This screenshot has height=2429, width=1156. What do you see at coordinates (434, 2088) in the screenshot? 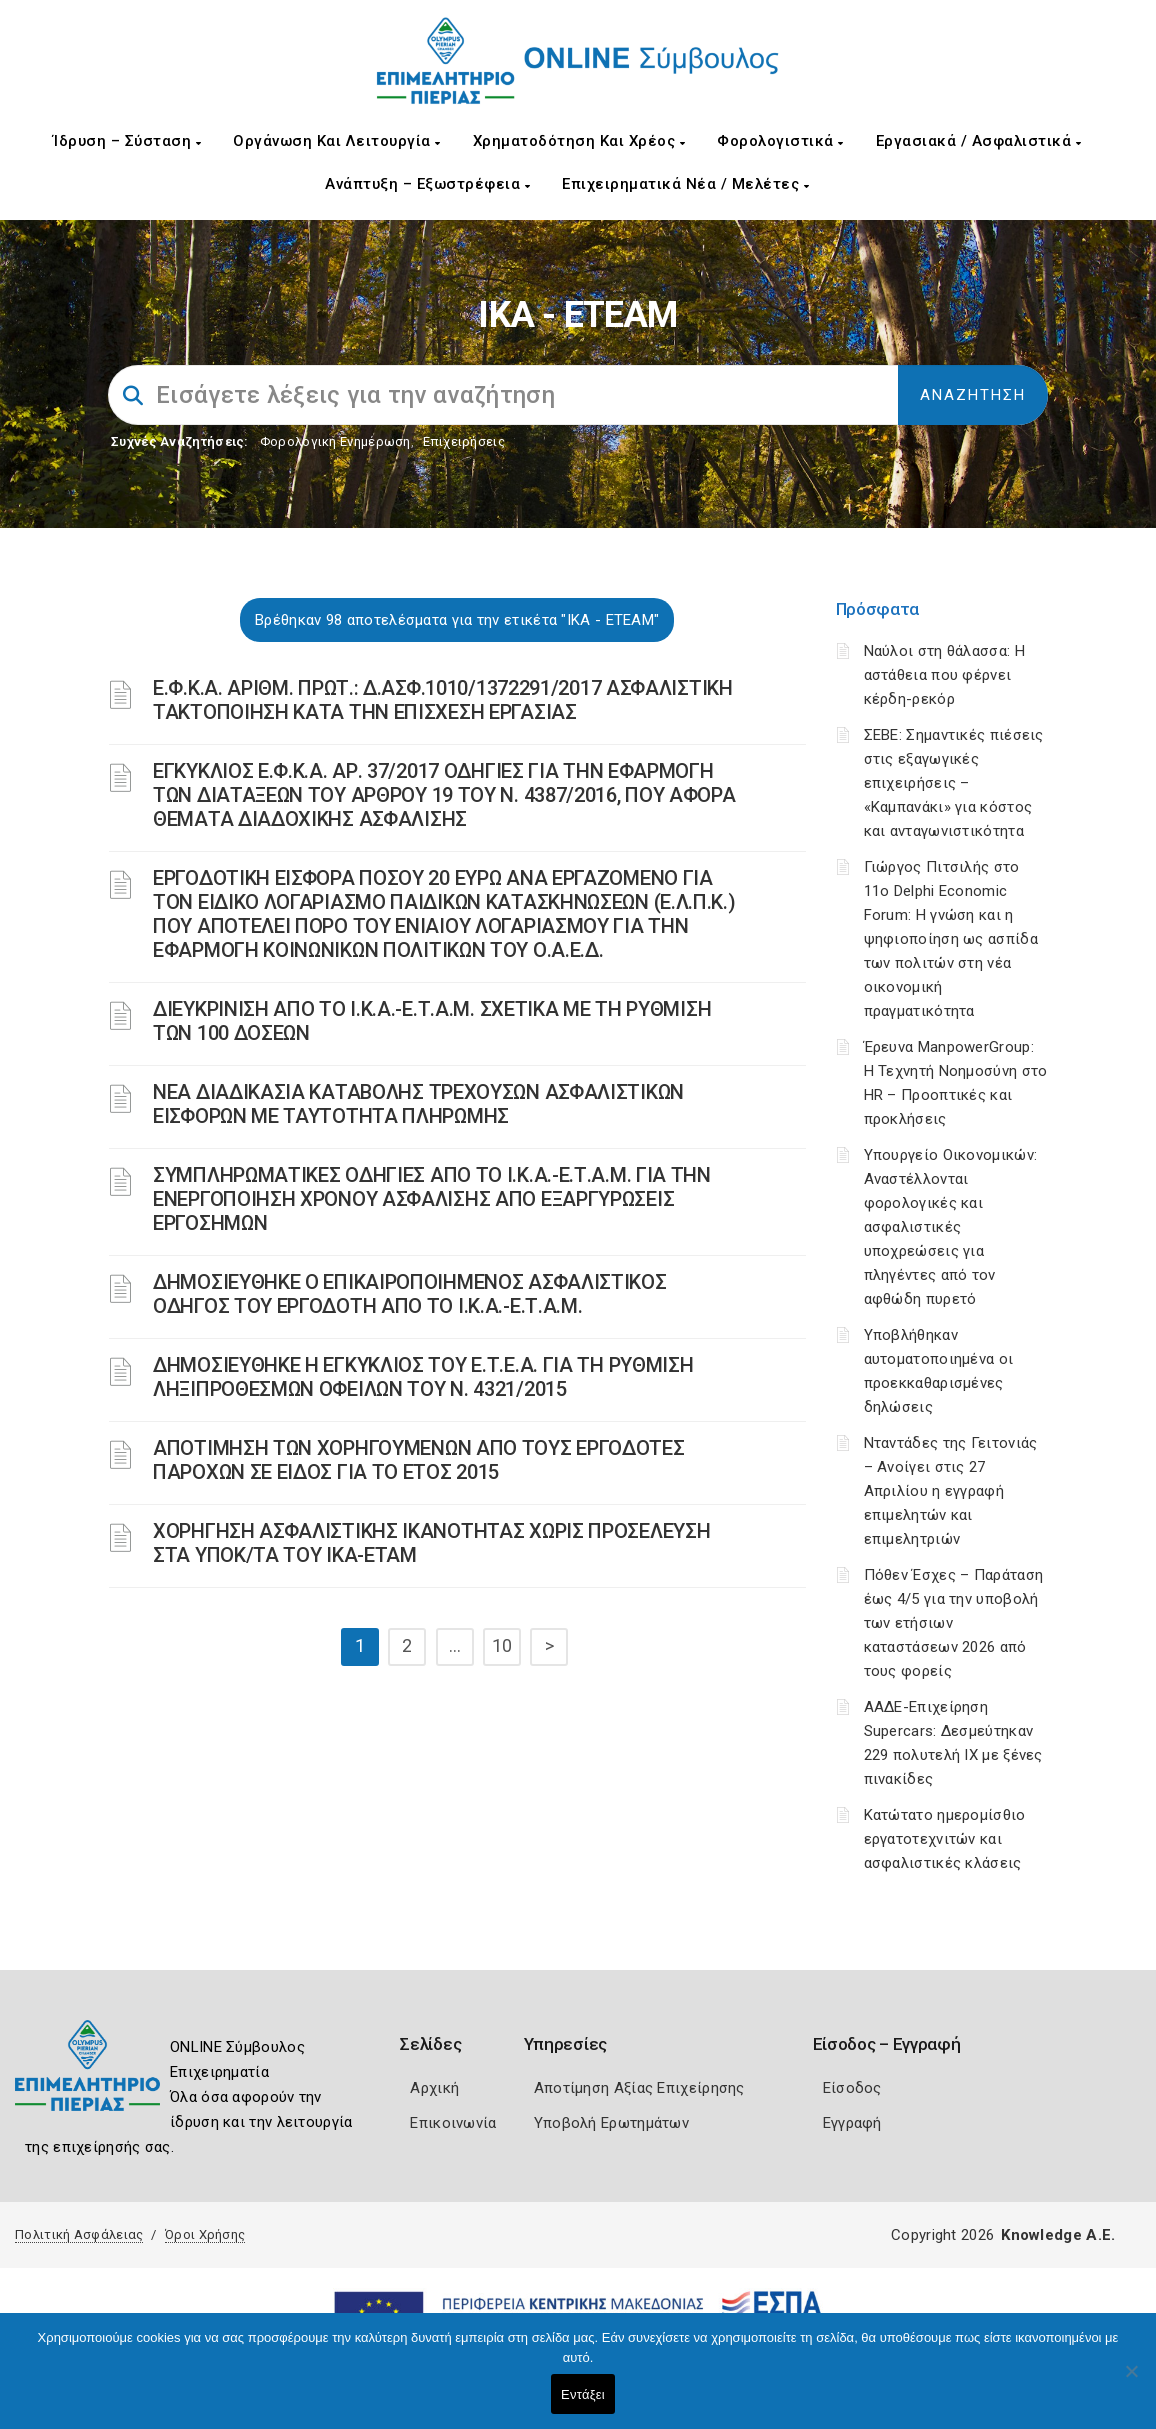
I see `Αρχική` at bounding box center [434, 2088].